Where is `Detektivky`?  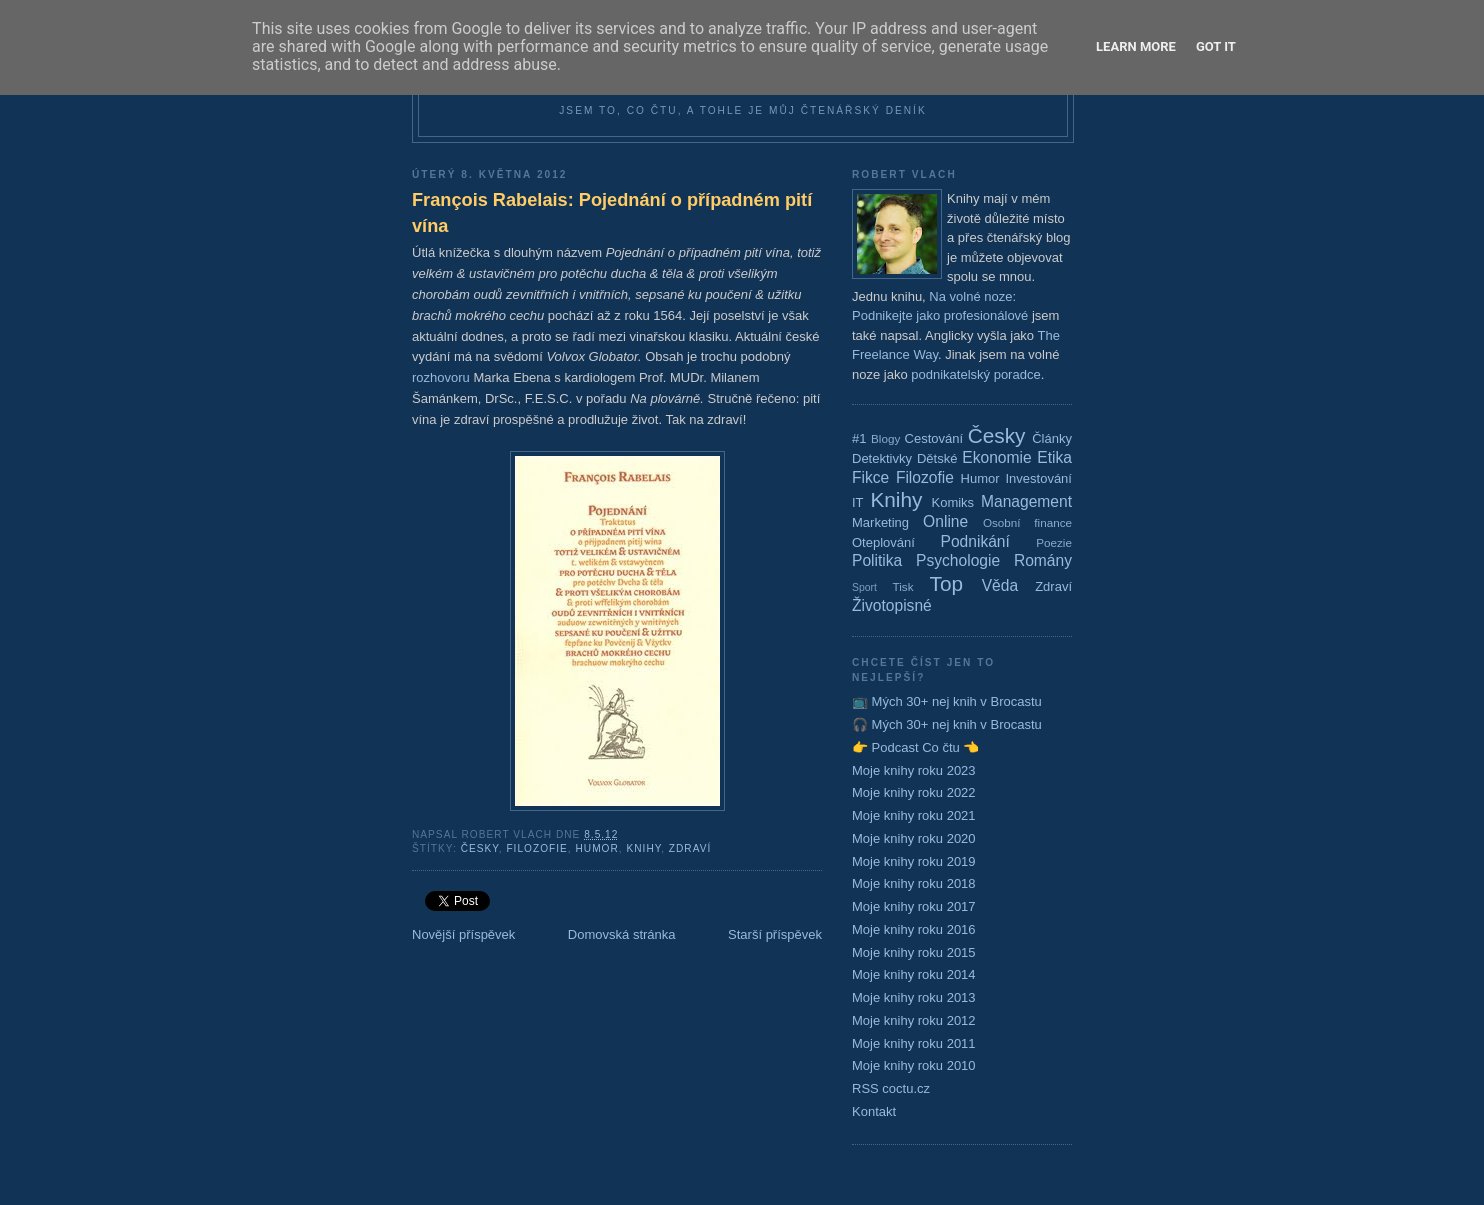 Detektivky is located at coordinates (882, 458).